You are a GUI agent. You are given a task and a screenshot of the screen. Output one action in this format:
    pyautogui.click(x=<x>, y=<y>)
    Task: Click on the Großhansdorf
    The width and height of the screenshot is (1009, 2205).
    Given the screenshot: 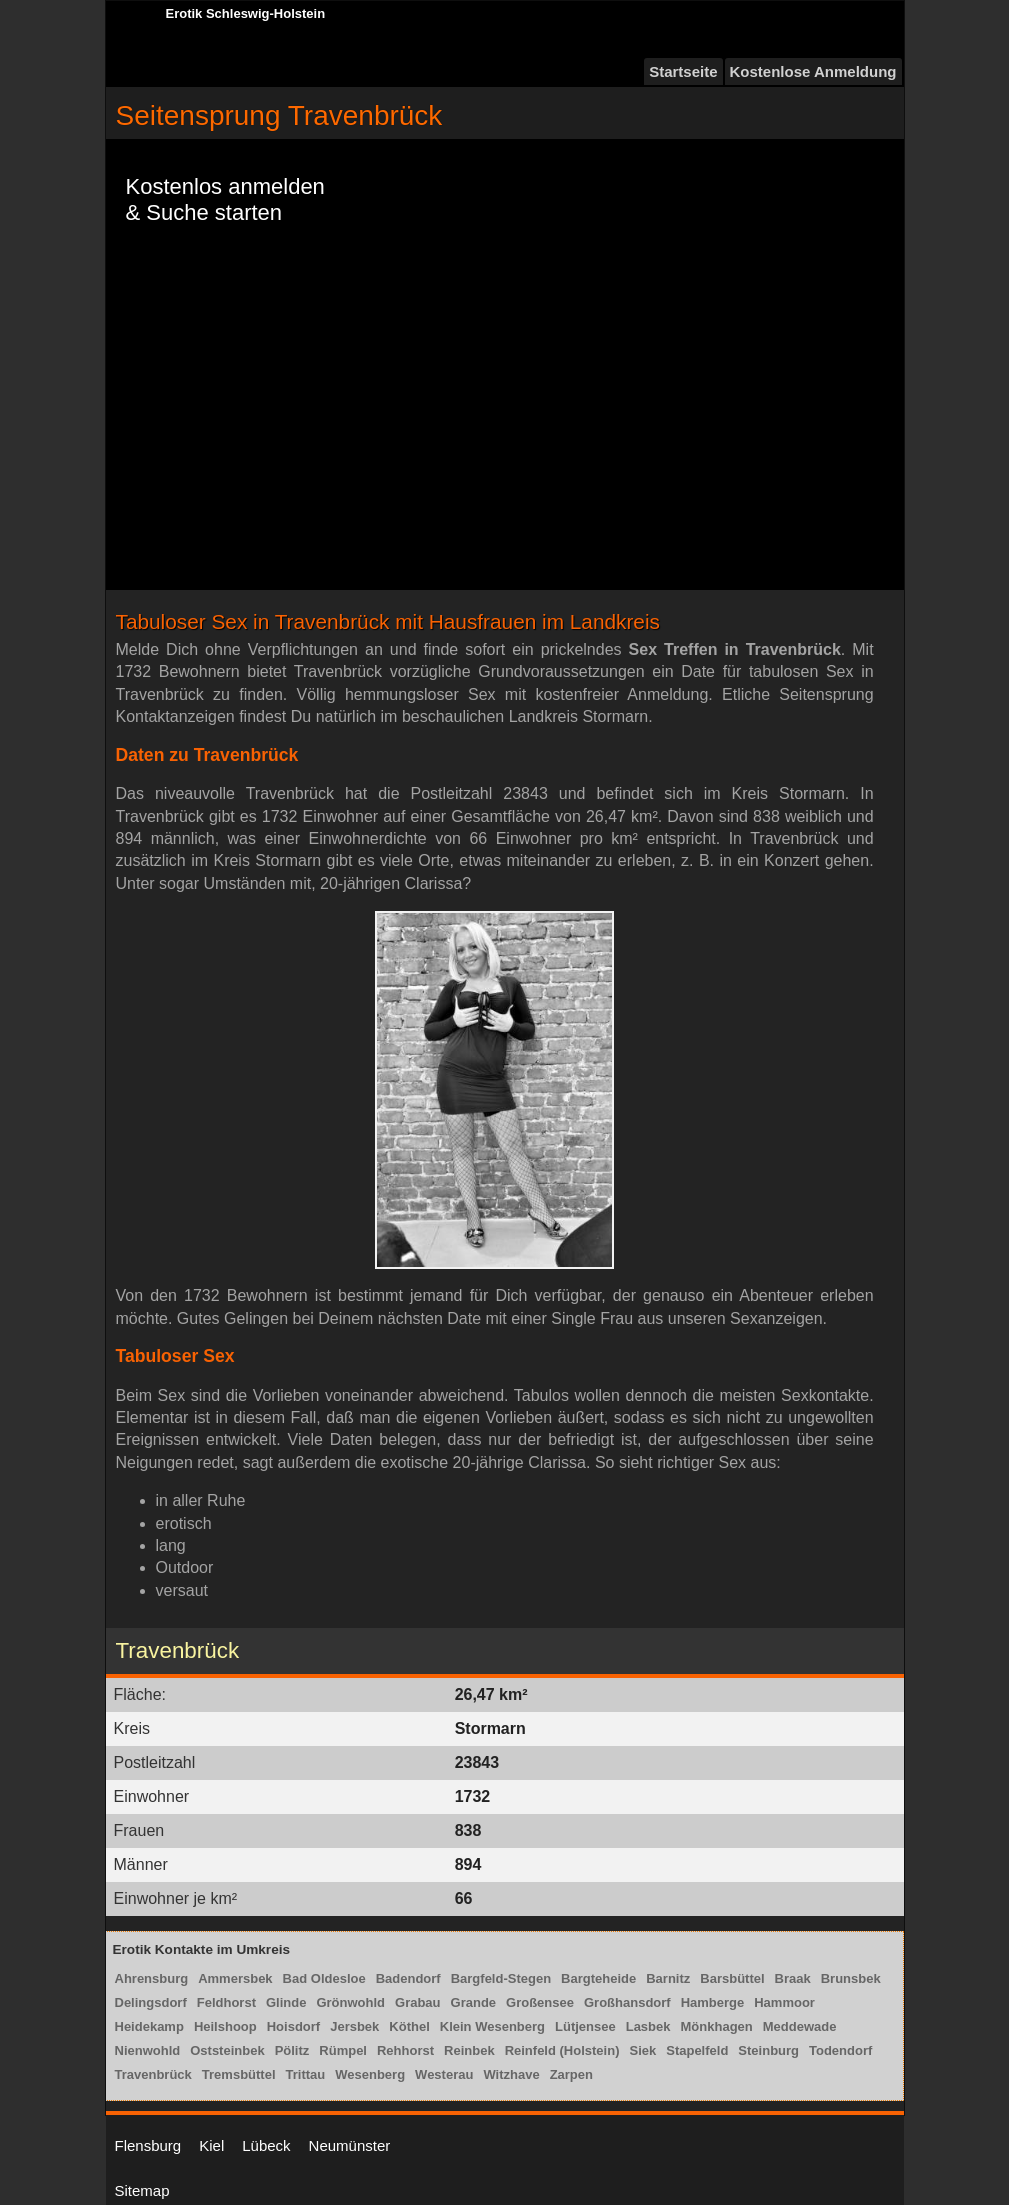 What is the action you would take?
    pyautogui.click(x=627, y=2002)
    